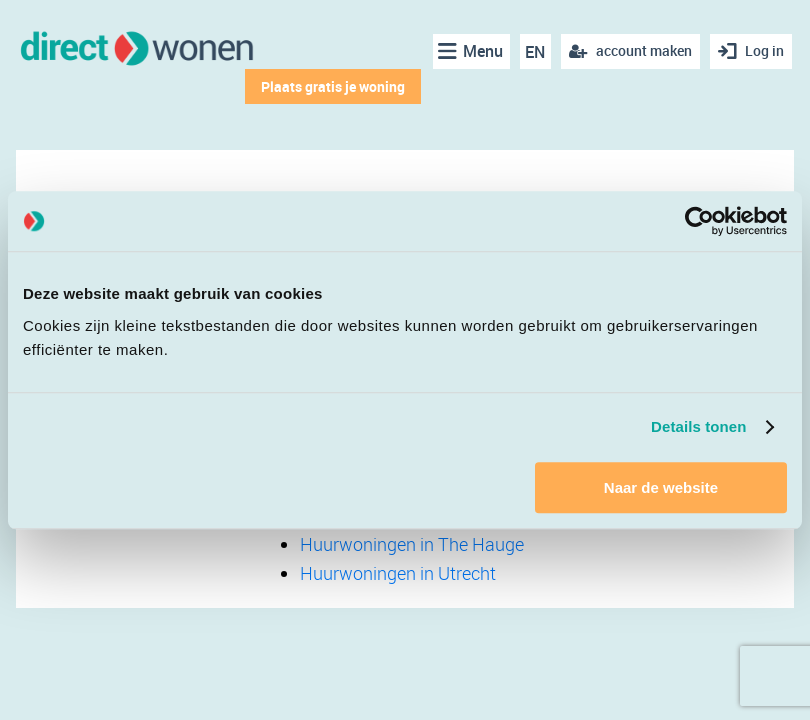 The image size is (810, 720). What do you see at coordinates (333, 86) in the screenshot?
I see `Plaats gratis je woning` at bounding box center [333, 86].